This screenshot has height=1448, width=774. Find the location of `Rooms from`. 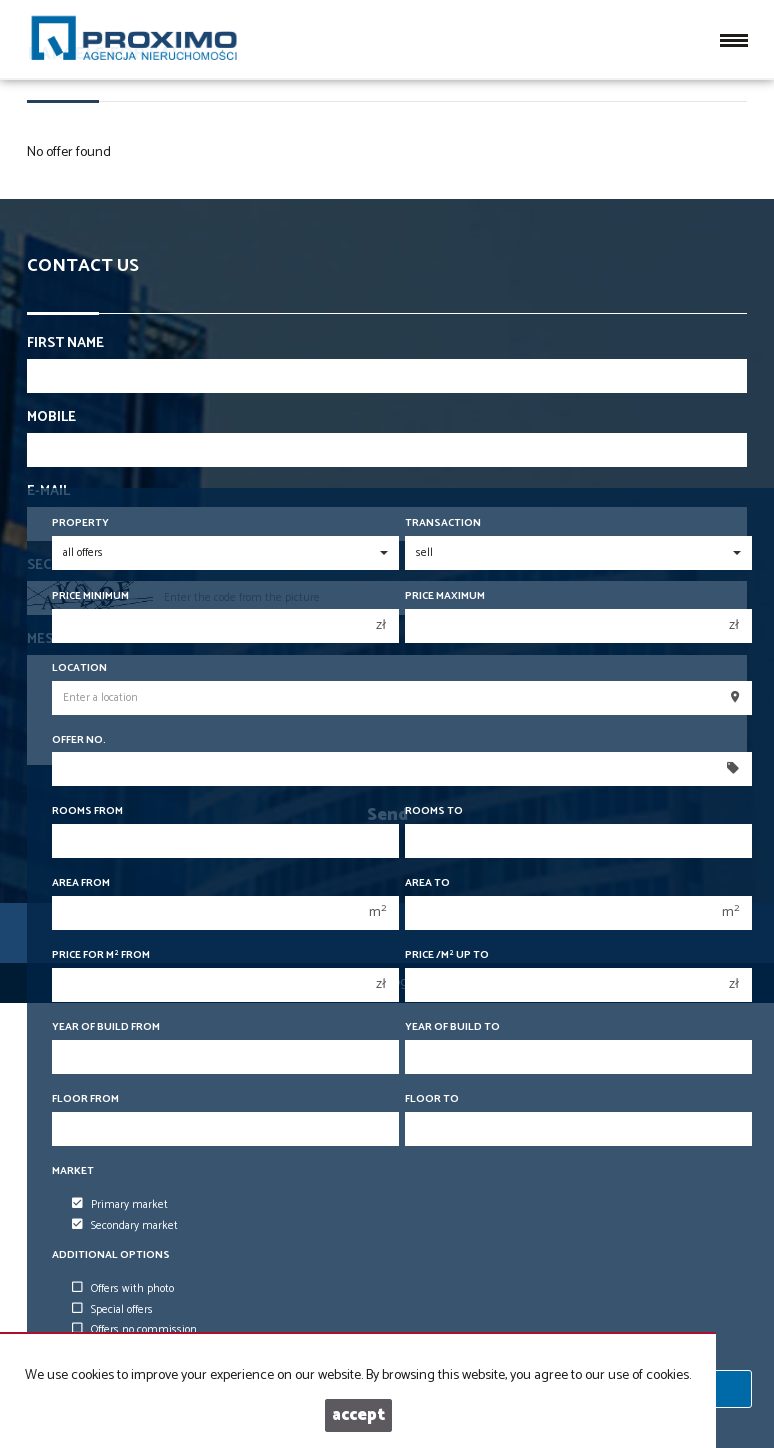

Rooms from is located at coordinates (87, 811).